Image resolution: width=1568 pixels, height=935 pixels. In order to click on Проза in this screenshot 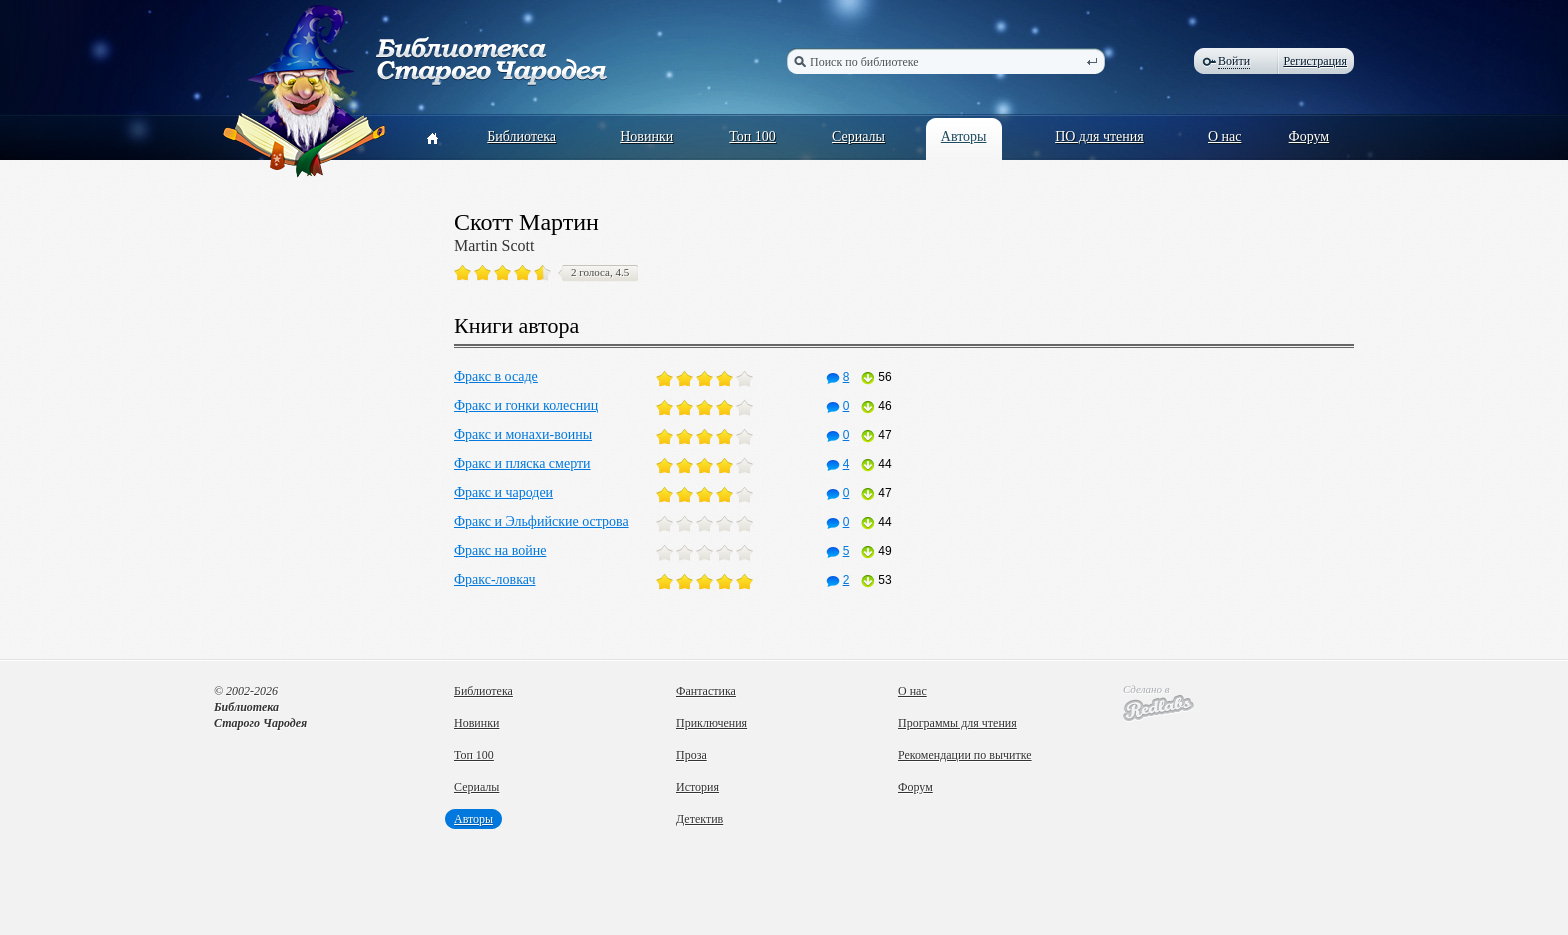, I will do `click(691, 755)`.